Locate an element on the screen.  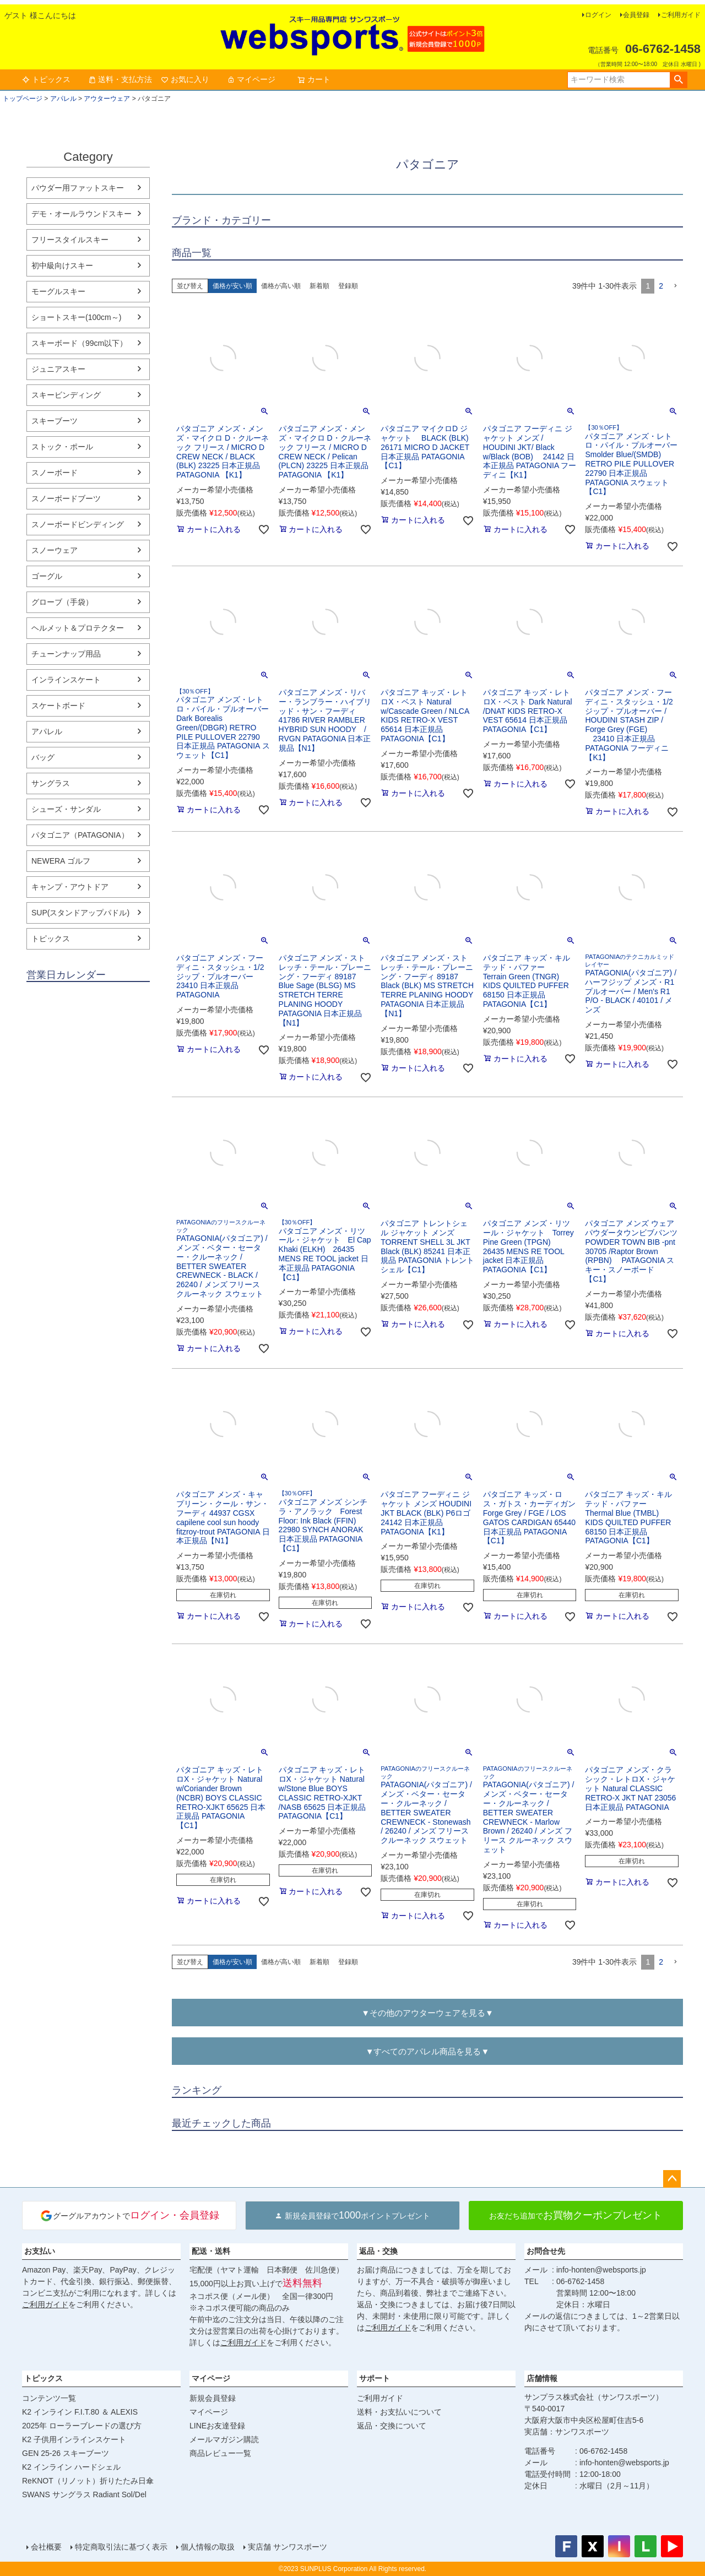
スノーボードビンディング is located at coordinates (77, 524).